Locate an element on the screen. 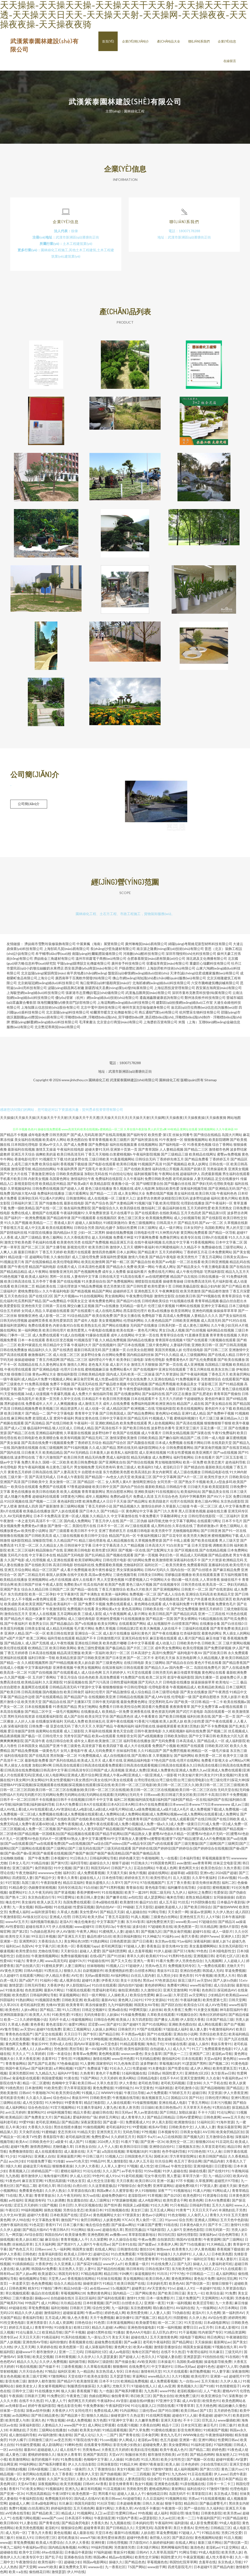  国产精品二区在线 is located at coordinates (21, 1434).